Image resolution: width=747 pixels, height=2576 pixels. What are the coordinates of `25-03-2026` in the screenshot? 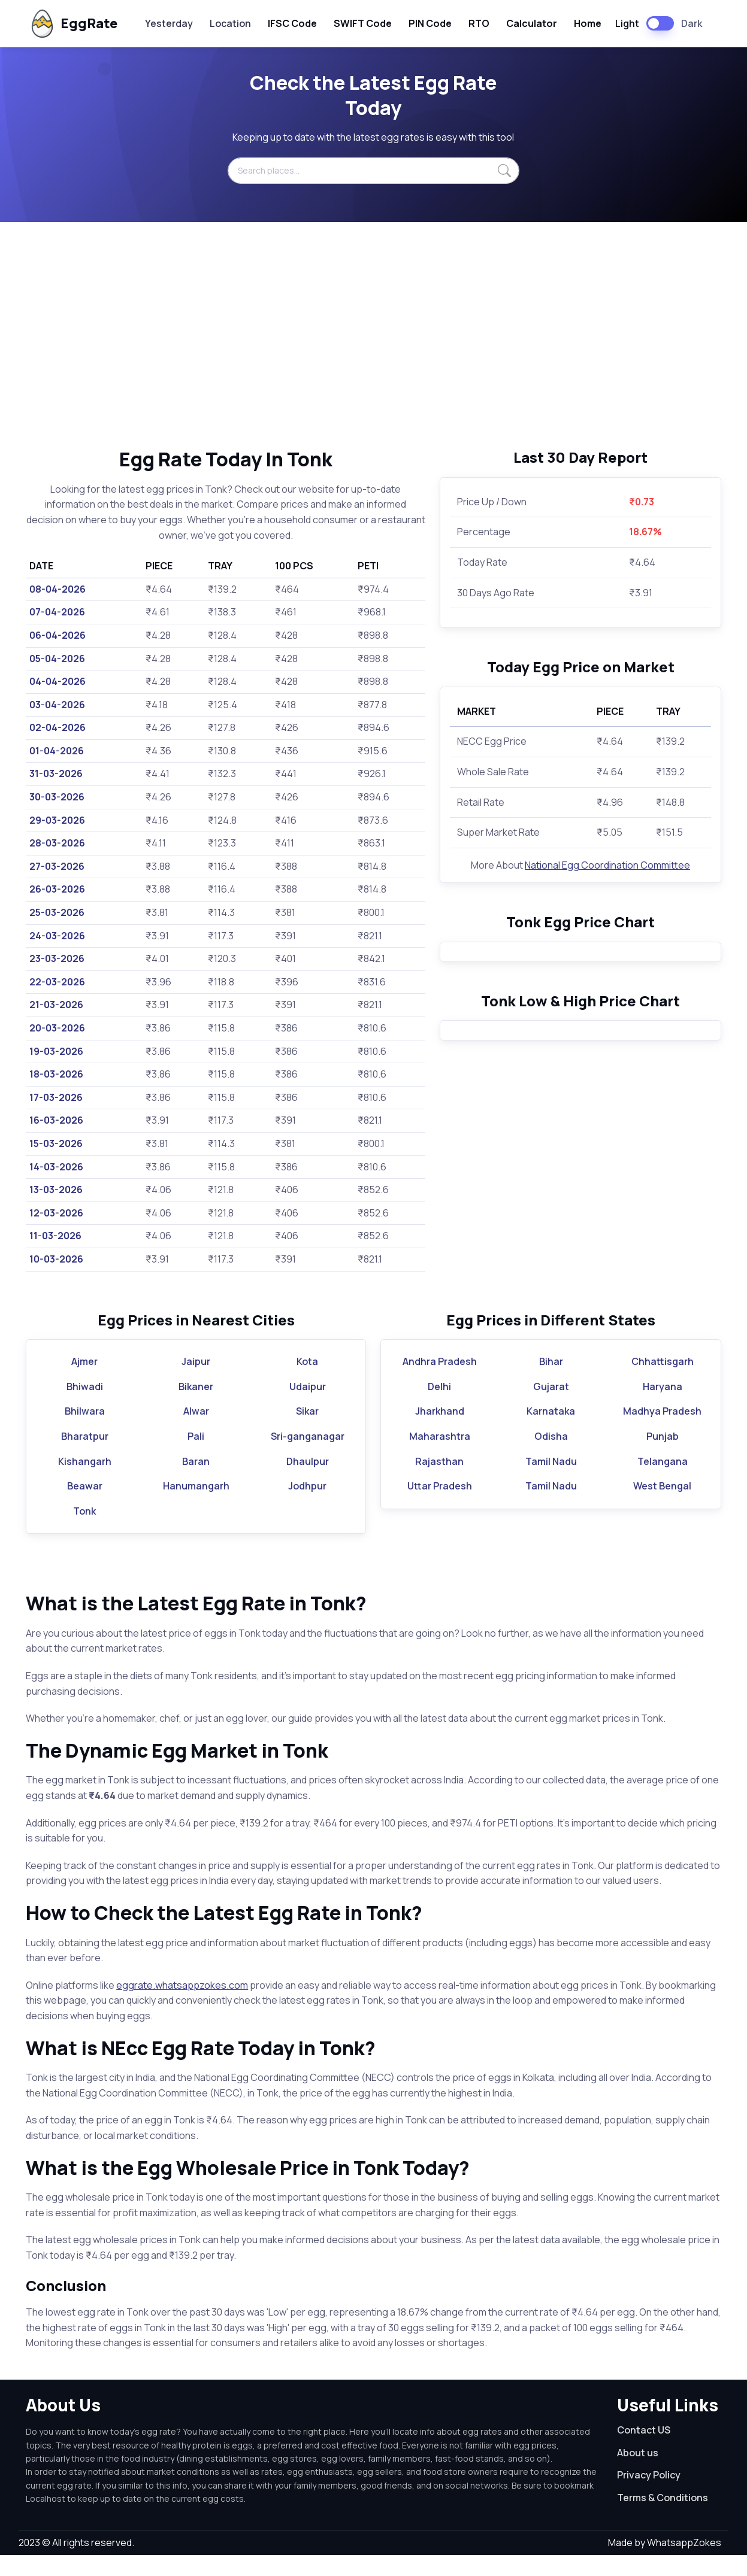 It's located at (56, 912).